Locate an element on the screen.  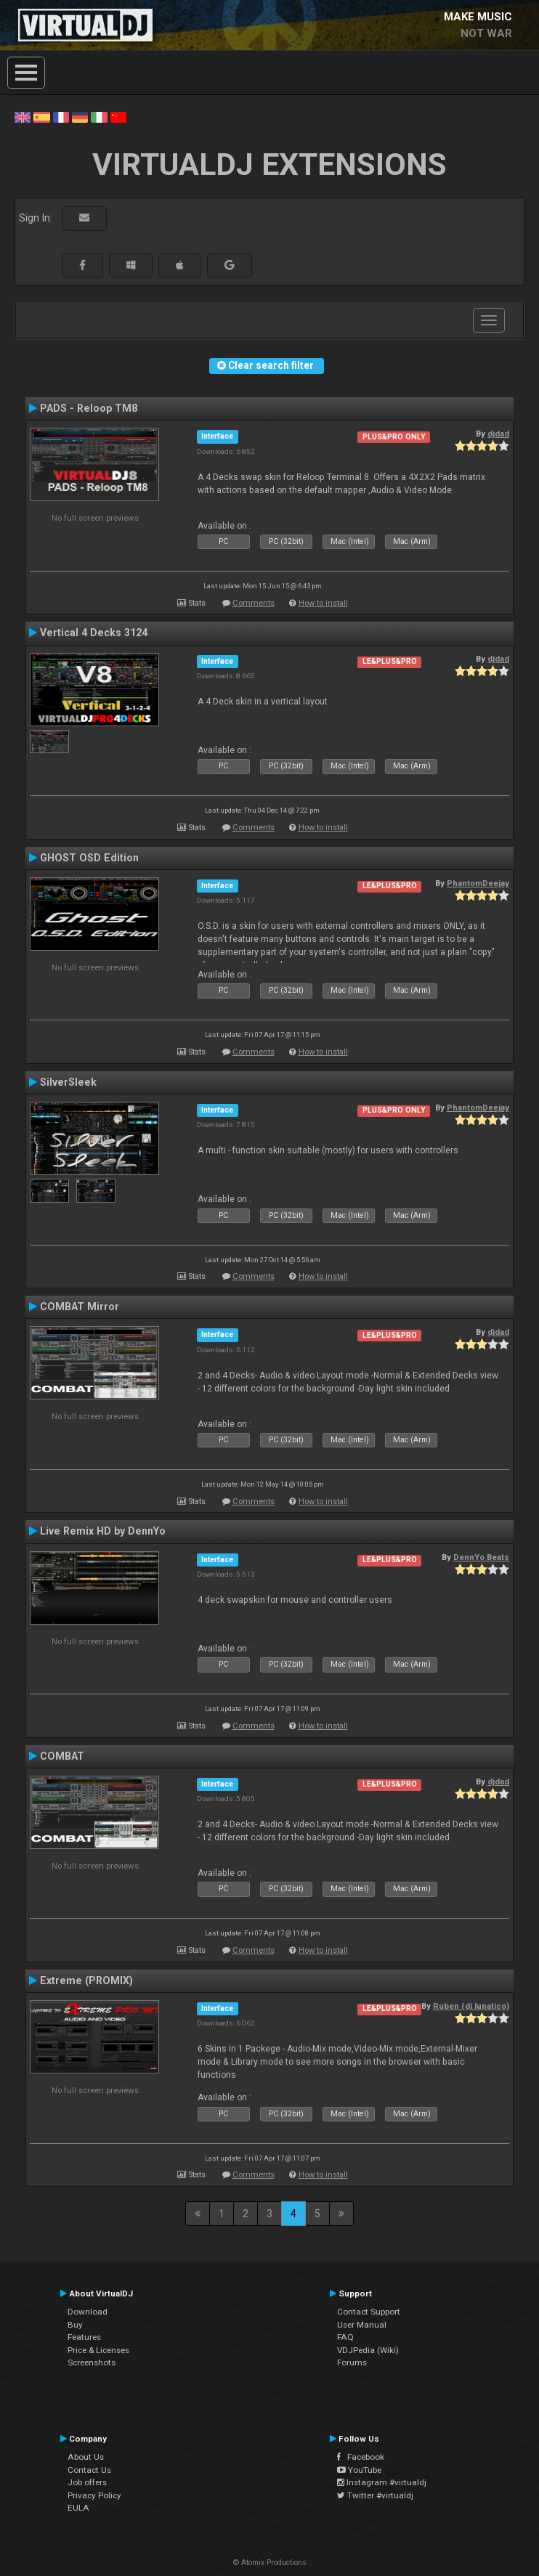
YouTube is located at coordinates (359, 2470).